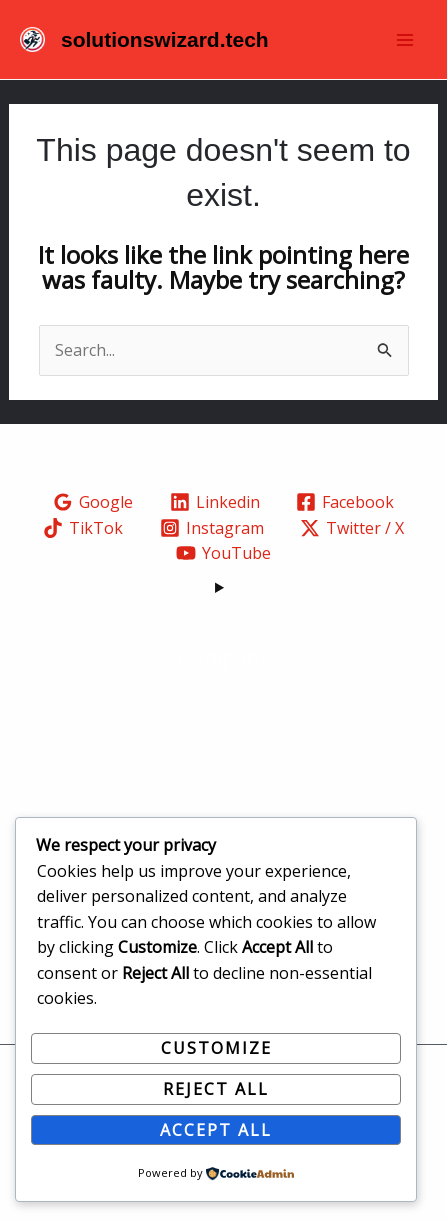 The width and height of the screenshot is (447, 1222). I want to click on About Us, so click(224, 708).